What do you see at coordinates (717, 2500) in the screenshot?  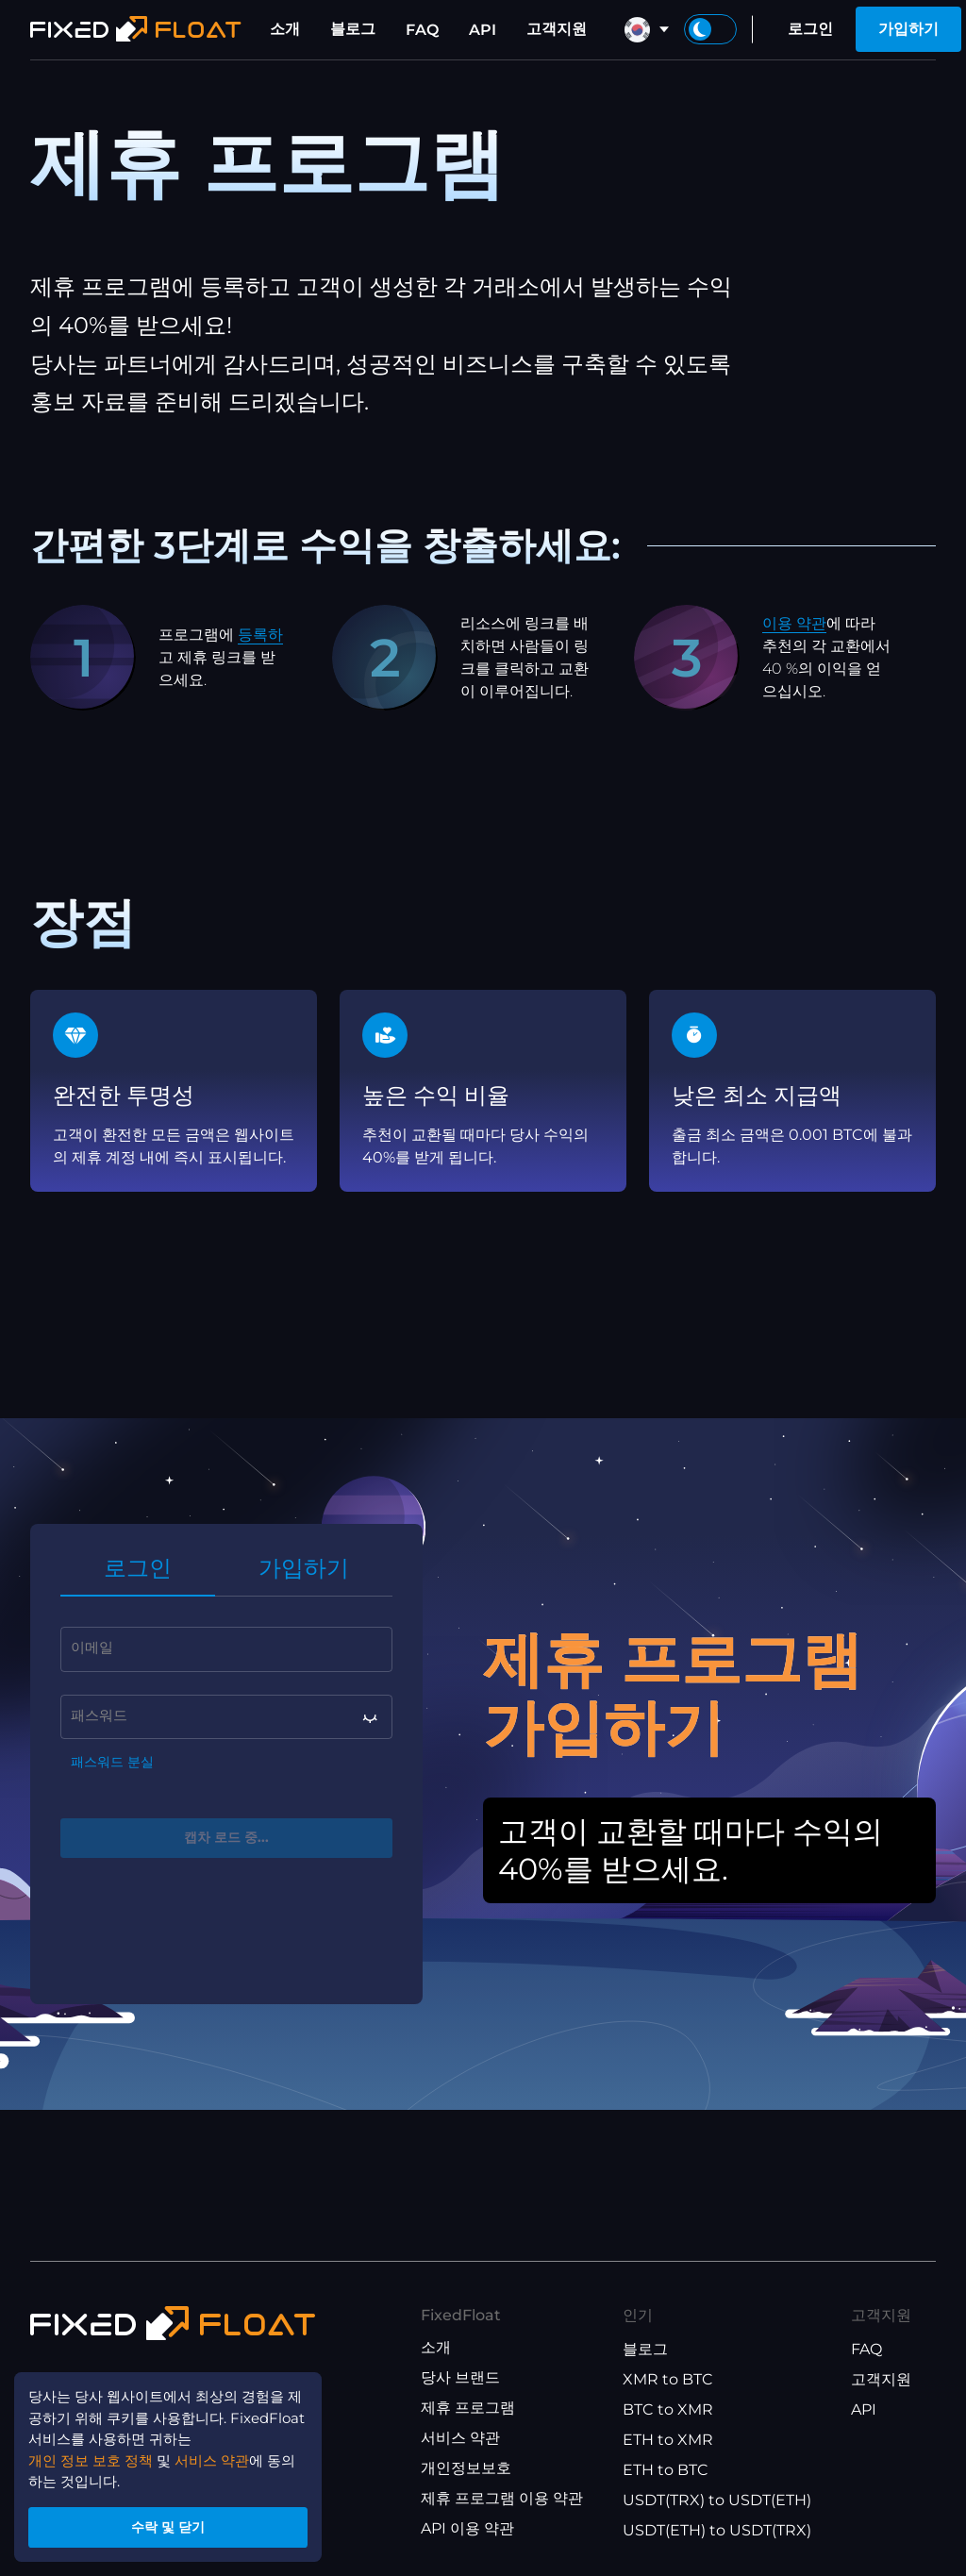 I see `USDT(TRX) to USDT(ETH)` at bounding box center [717, 2500].